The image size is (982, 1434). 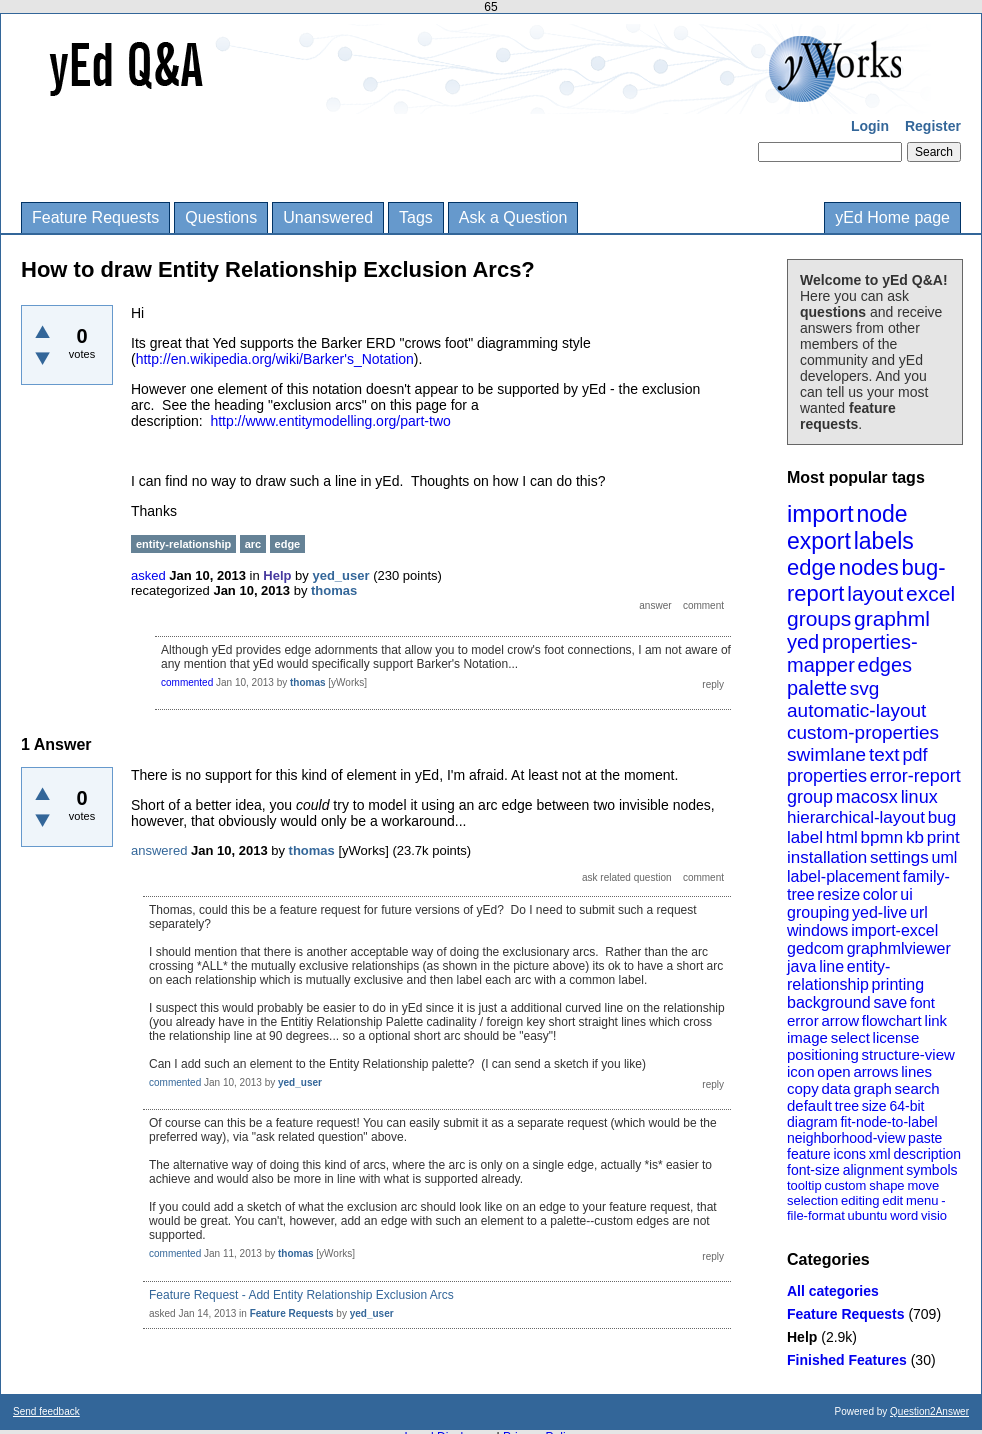 What do you see at coordinates (880, 1154) in the screenshot?
I see `xml` at bounding box center [880, 1154].